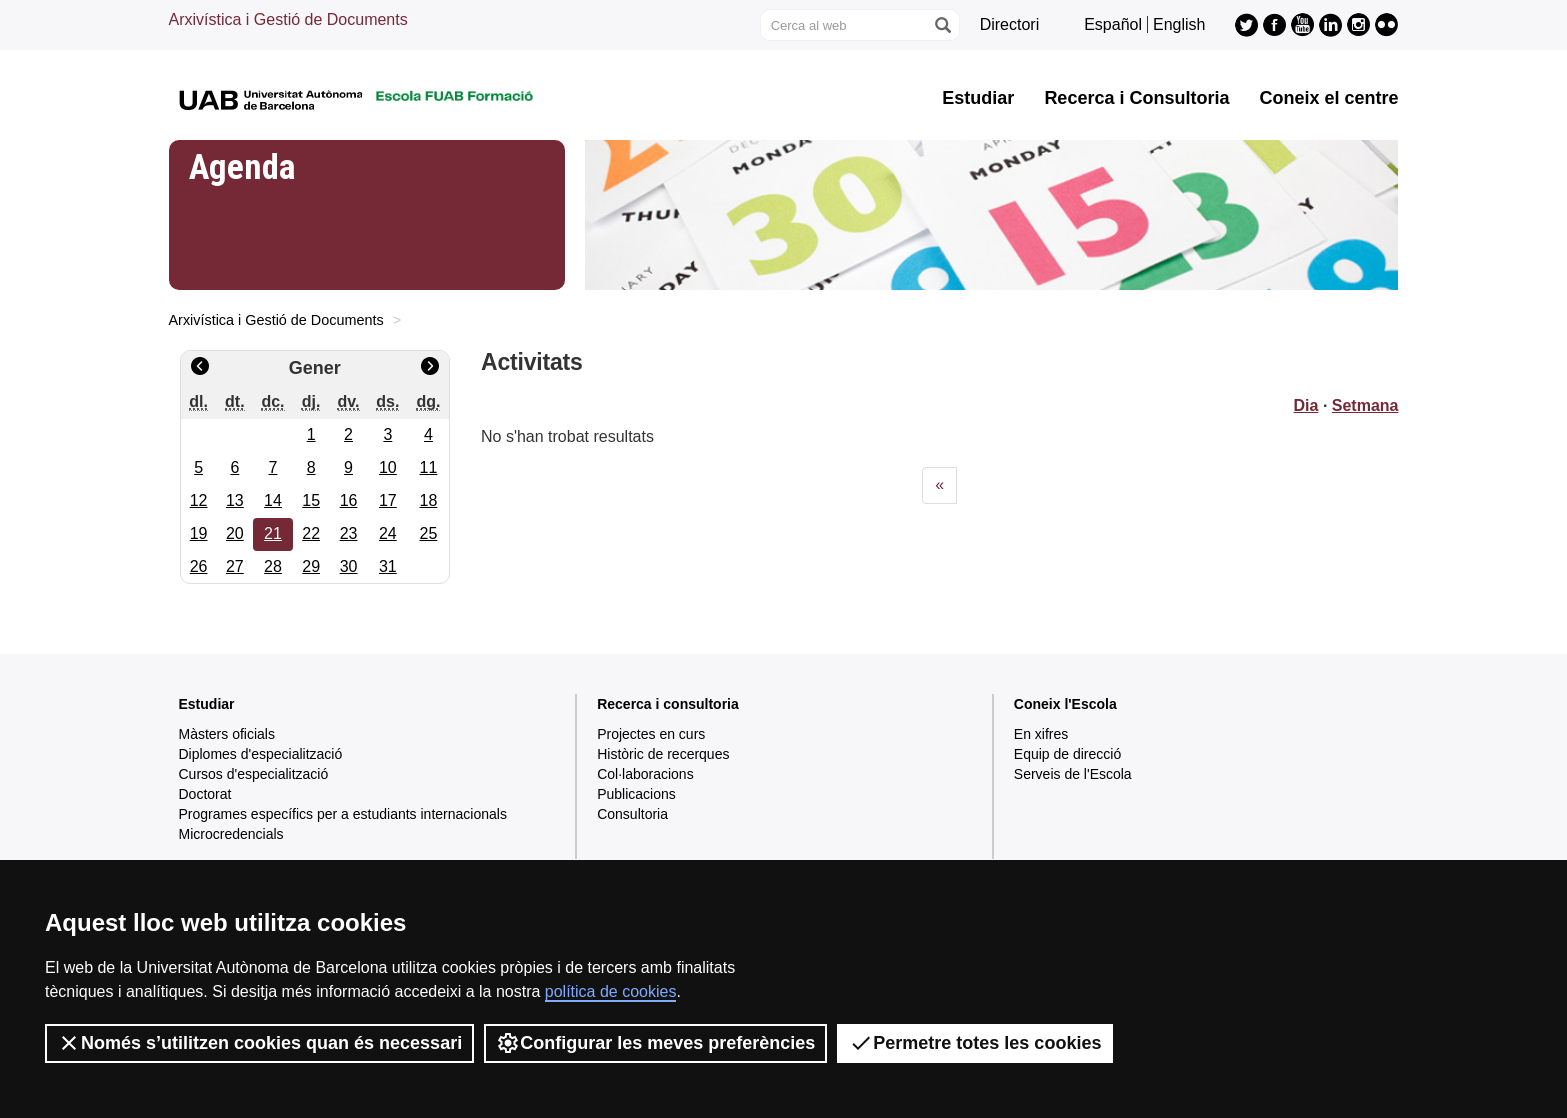 This screenshot has width=1567, height=1118. Describe the element at coordinates (388, 500) in the screenshot. I see `17` at that location.